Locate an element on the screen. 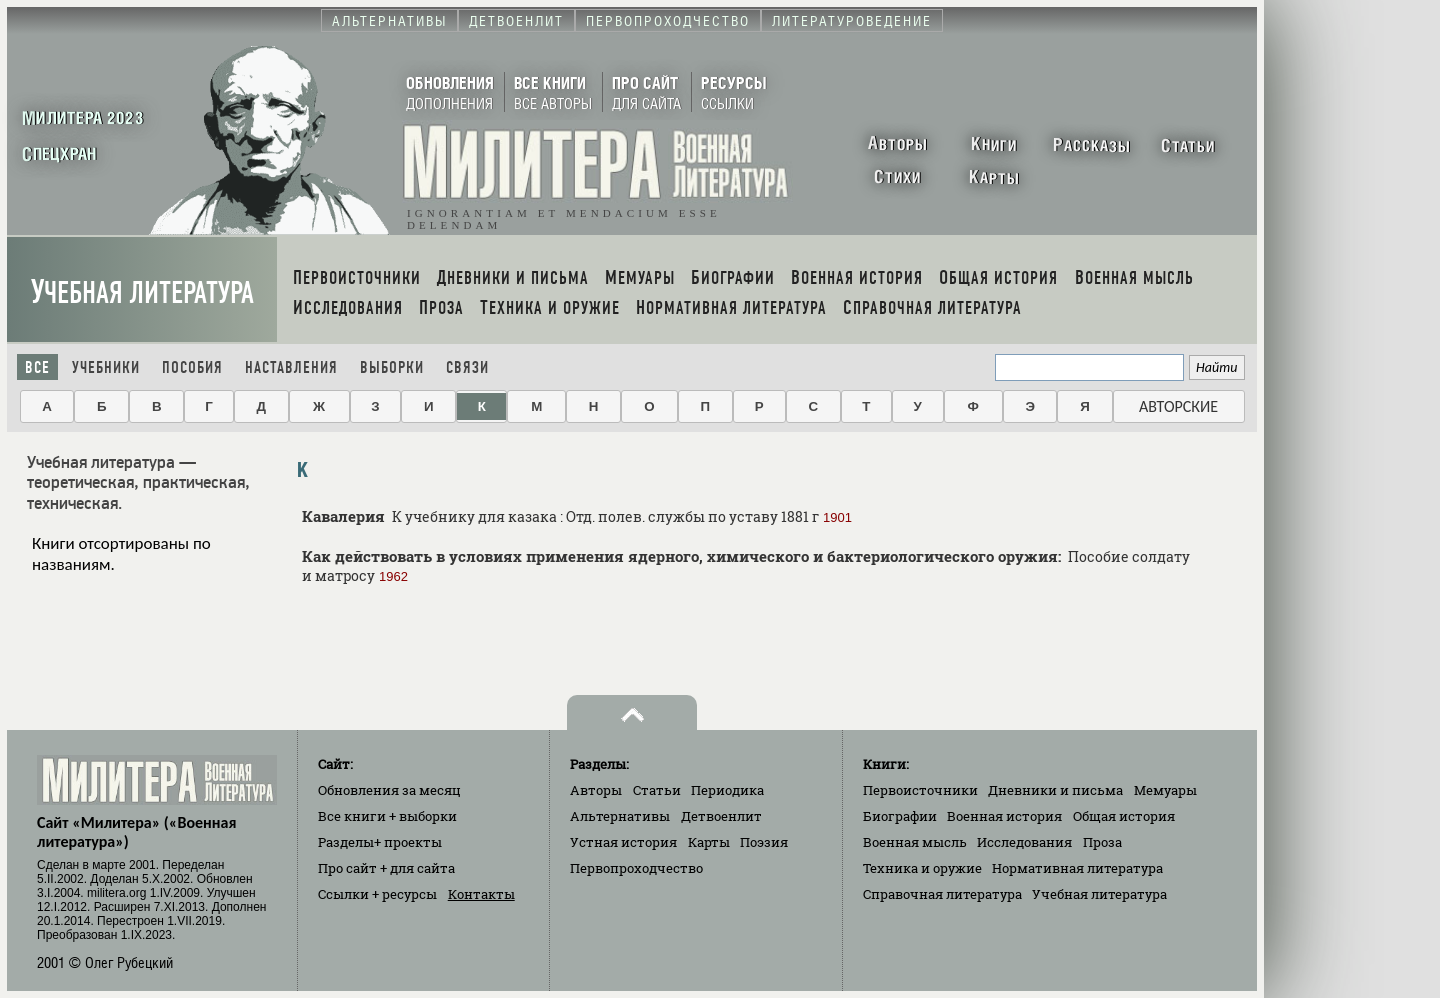 The width and height of the screenshot is (1440, 998). Нормативная литература is located at coordinates (1077, 868).